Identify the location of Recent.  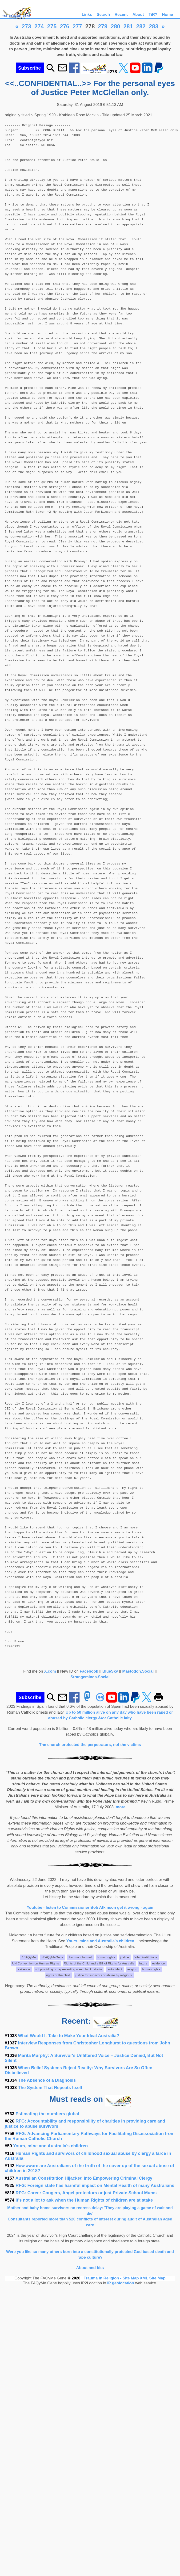
(121, 14).